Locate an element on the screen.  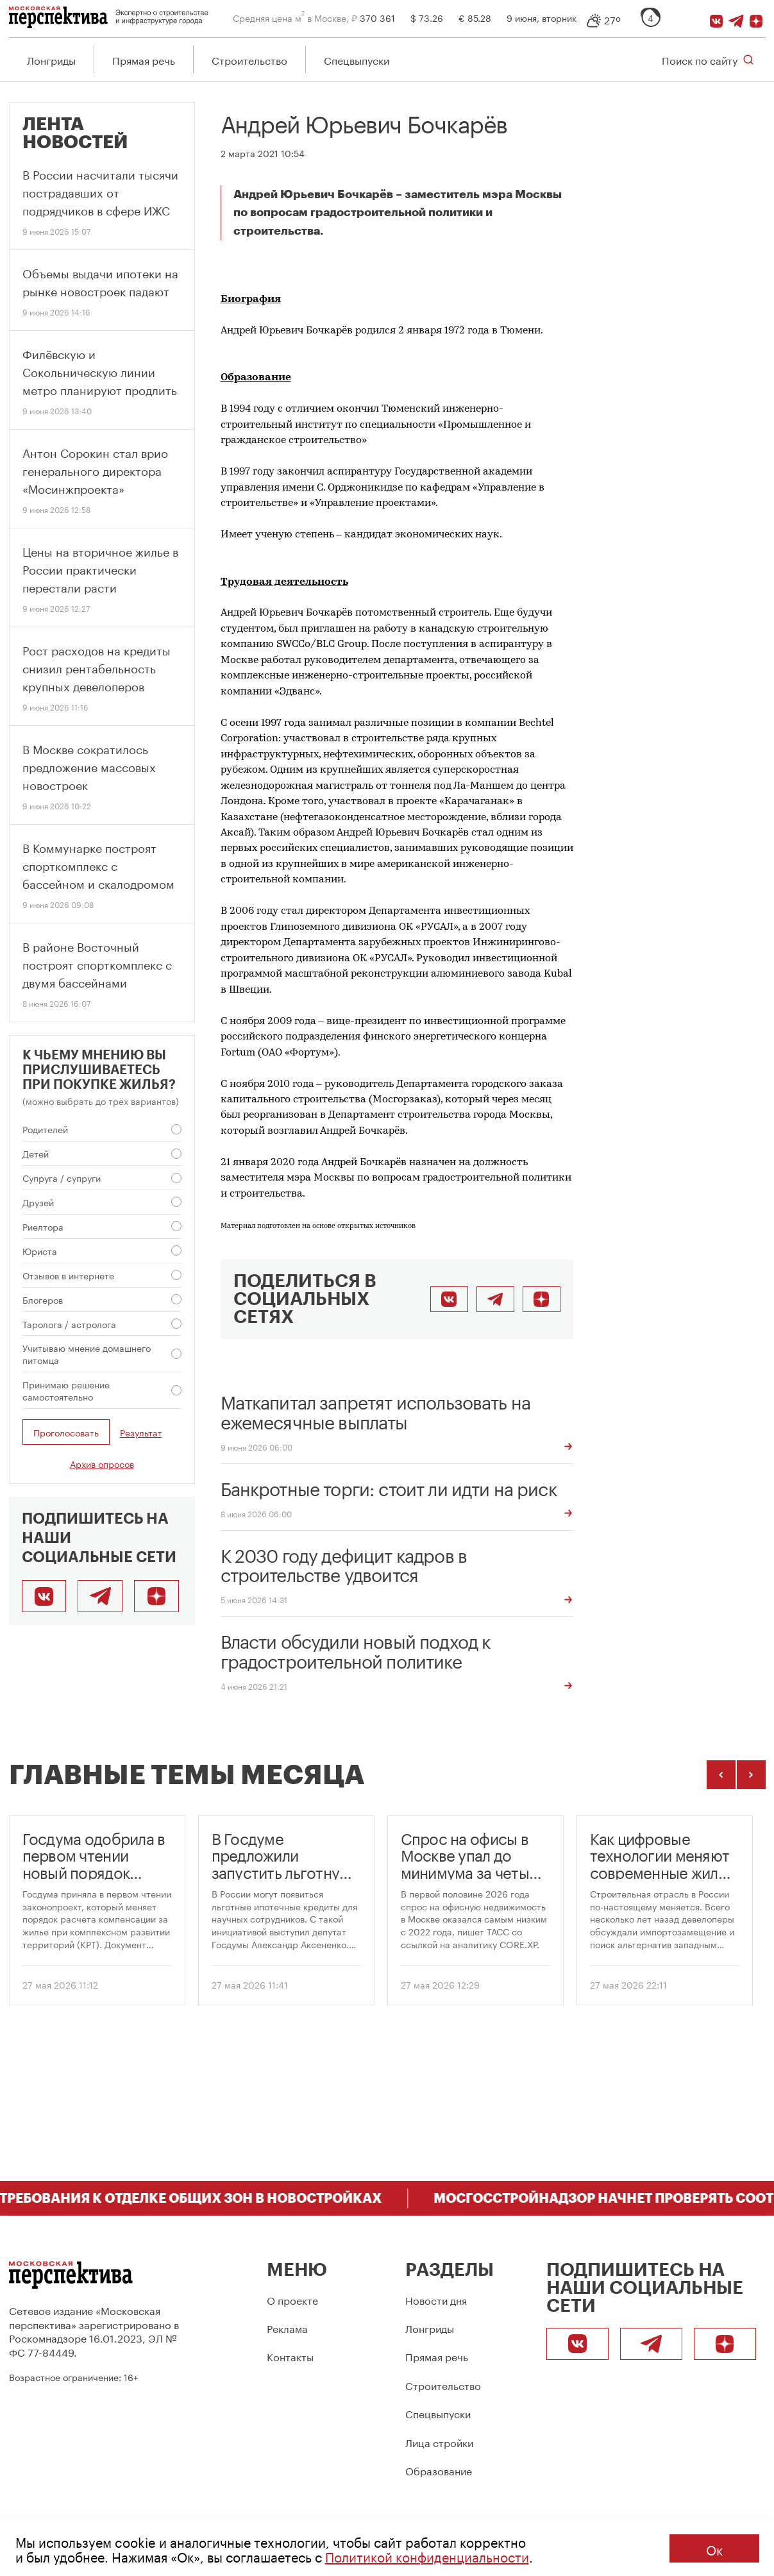
Контакты is located at coordinates (290, 2356).